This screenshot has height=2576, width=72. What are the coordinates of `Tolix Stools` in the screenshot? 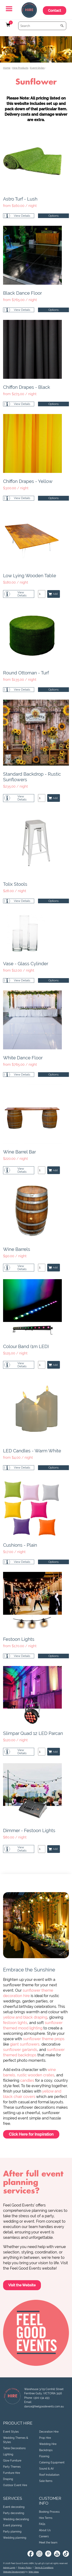 It's located at (15, 884).